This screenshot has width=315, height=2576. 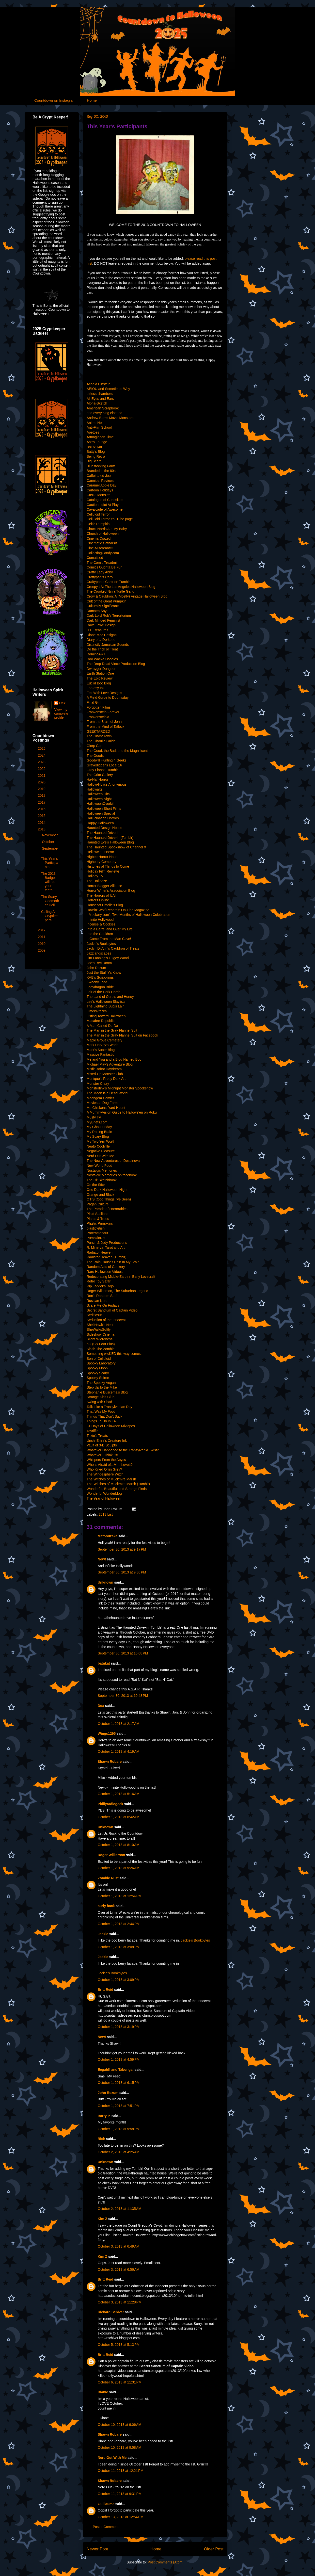 What do you see at coordinates (42, 809) in the screenshot?
I see `2016` at bounding box center [42, 809].